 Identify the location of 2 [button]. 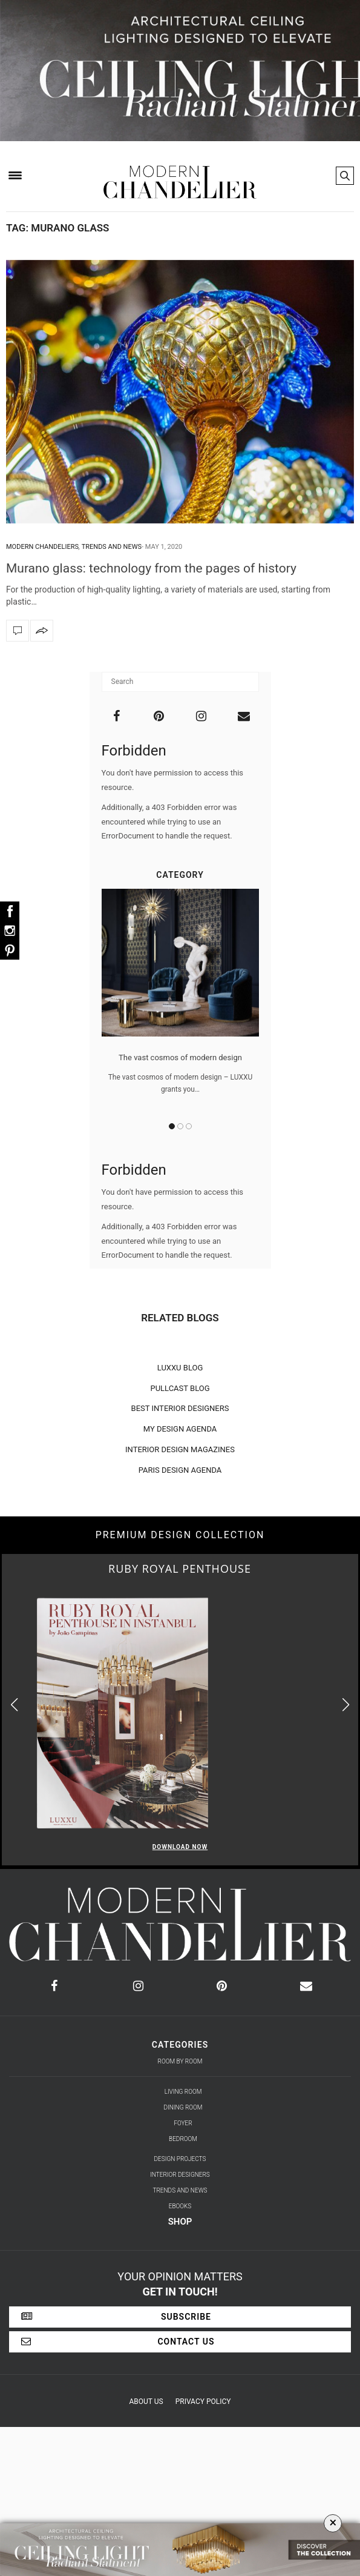
(180, 1126).